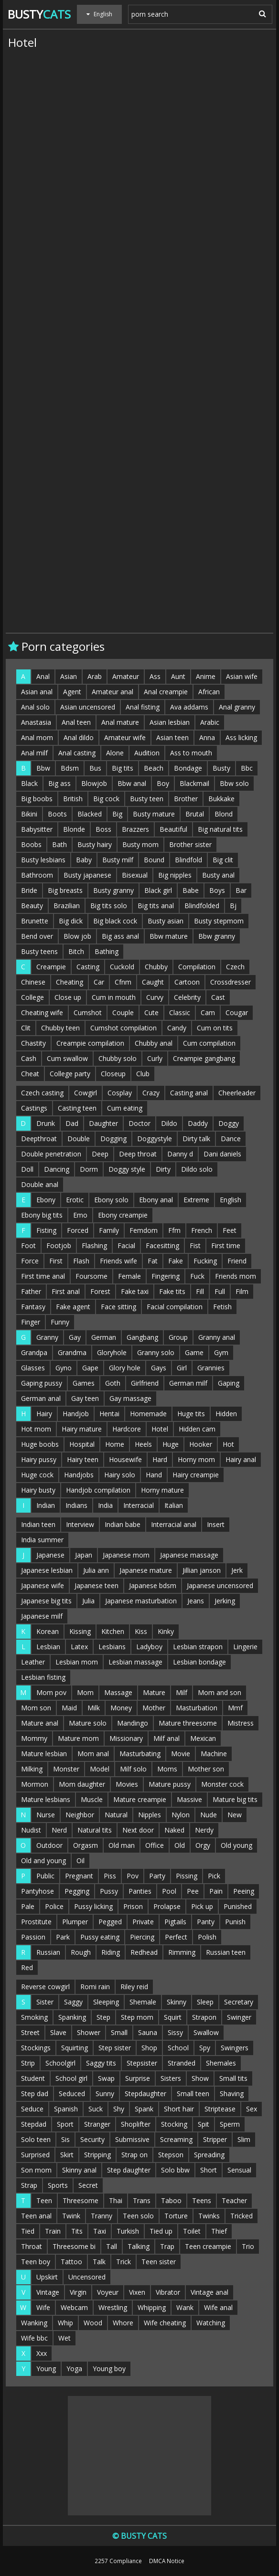  What do you see at coordinates (208, 2246) in the screenshot?
I see `Teen creampie` at bounding box center [208, 2246].